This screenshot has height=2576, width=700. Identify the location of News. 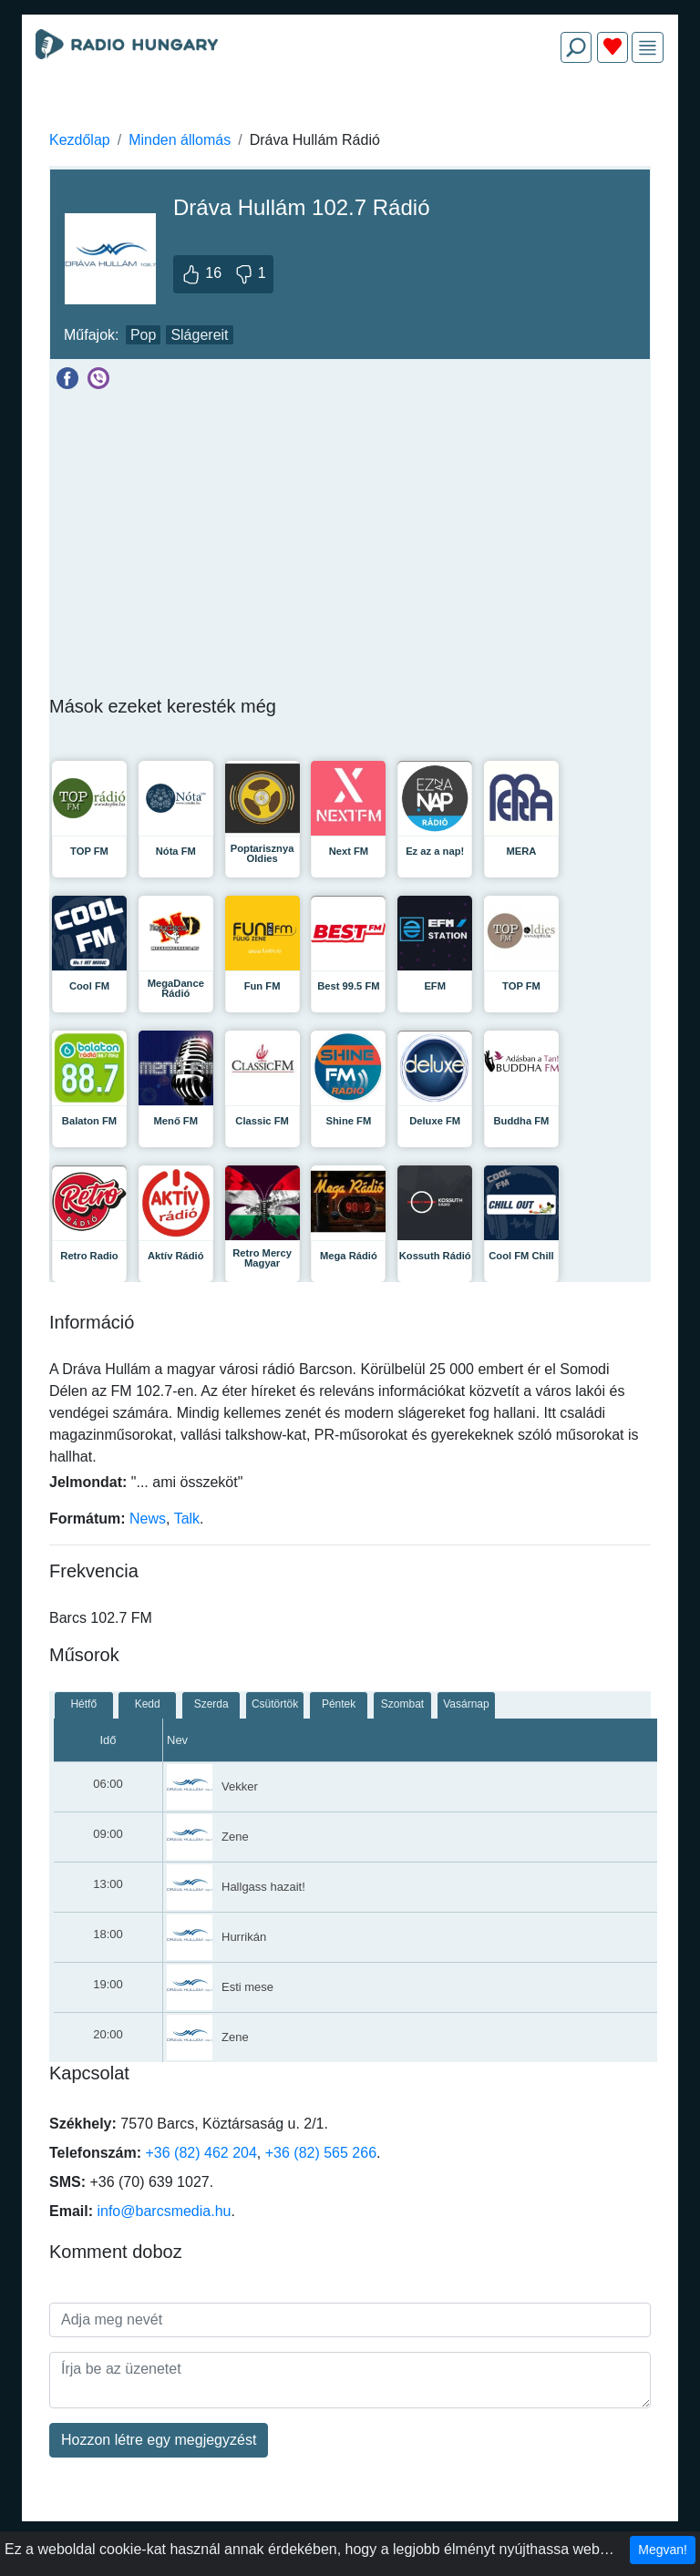
(147, 1518).